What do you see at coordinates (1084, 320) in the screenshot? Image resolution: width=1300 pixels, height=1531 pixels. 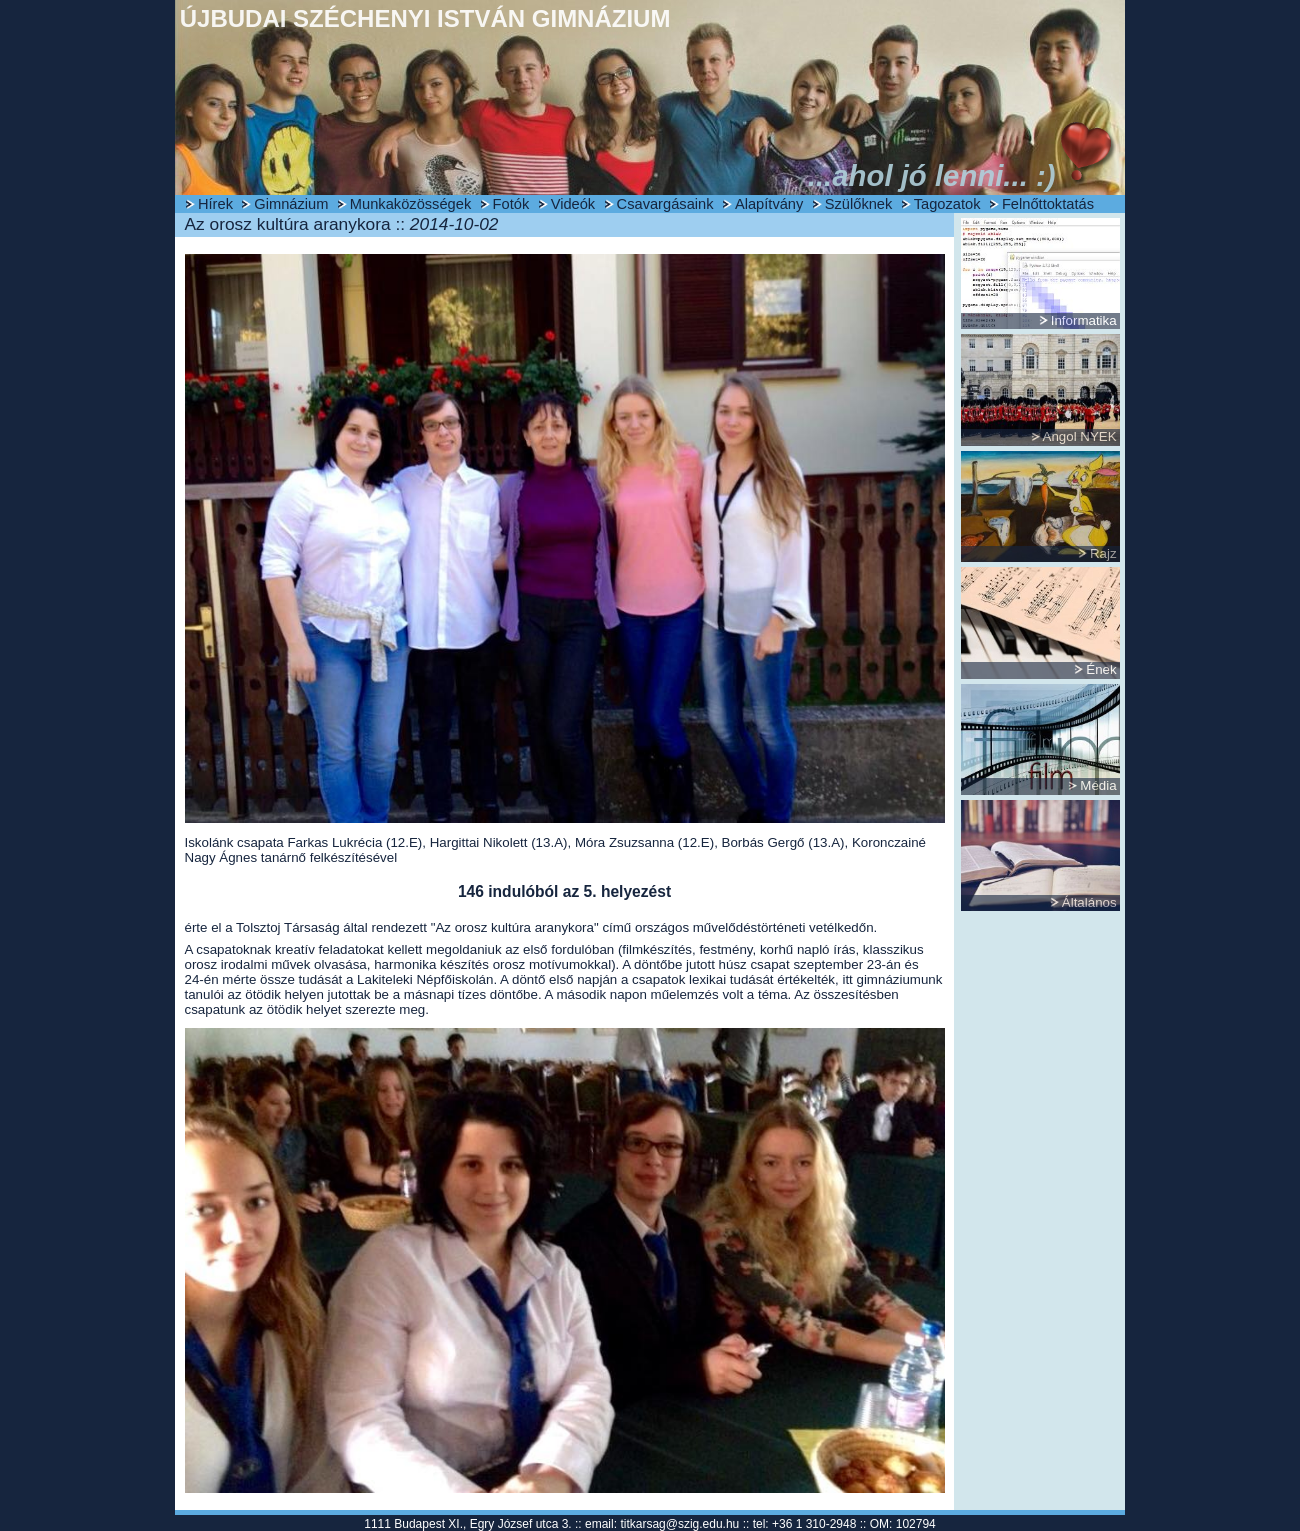 I see `Informatika` at bounding box center [1084, 320].